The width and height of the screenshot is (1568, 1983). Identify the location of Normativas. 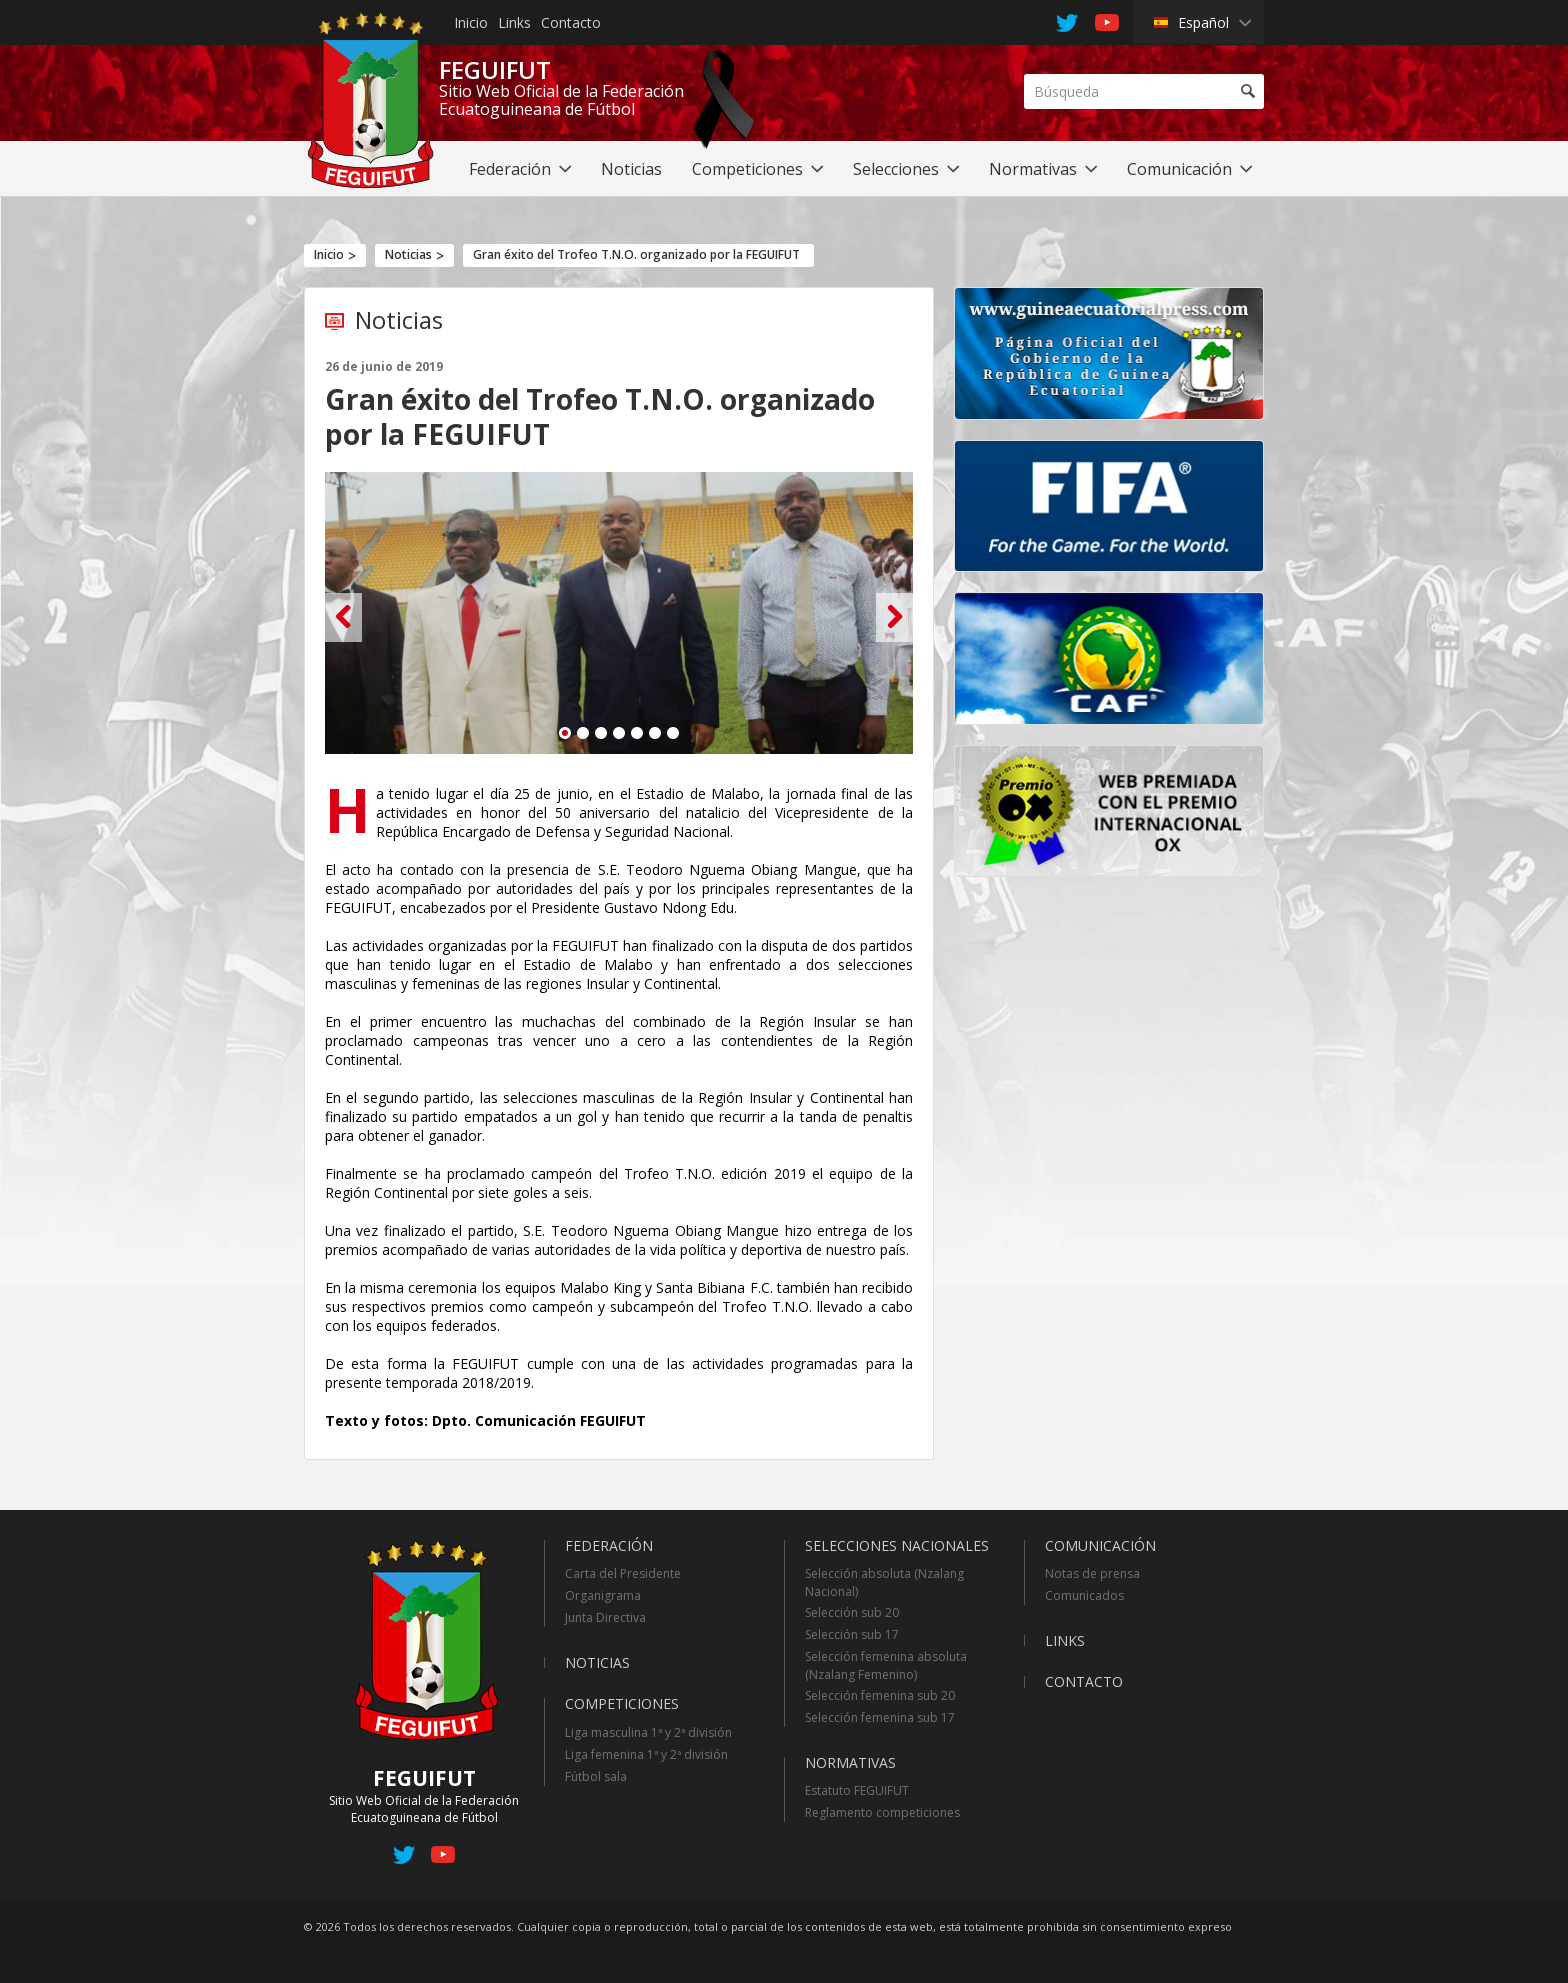
(850, 1762).